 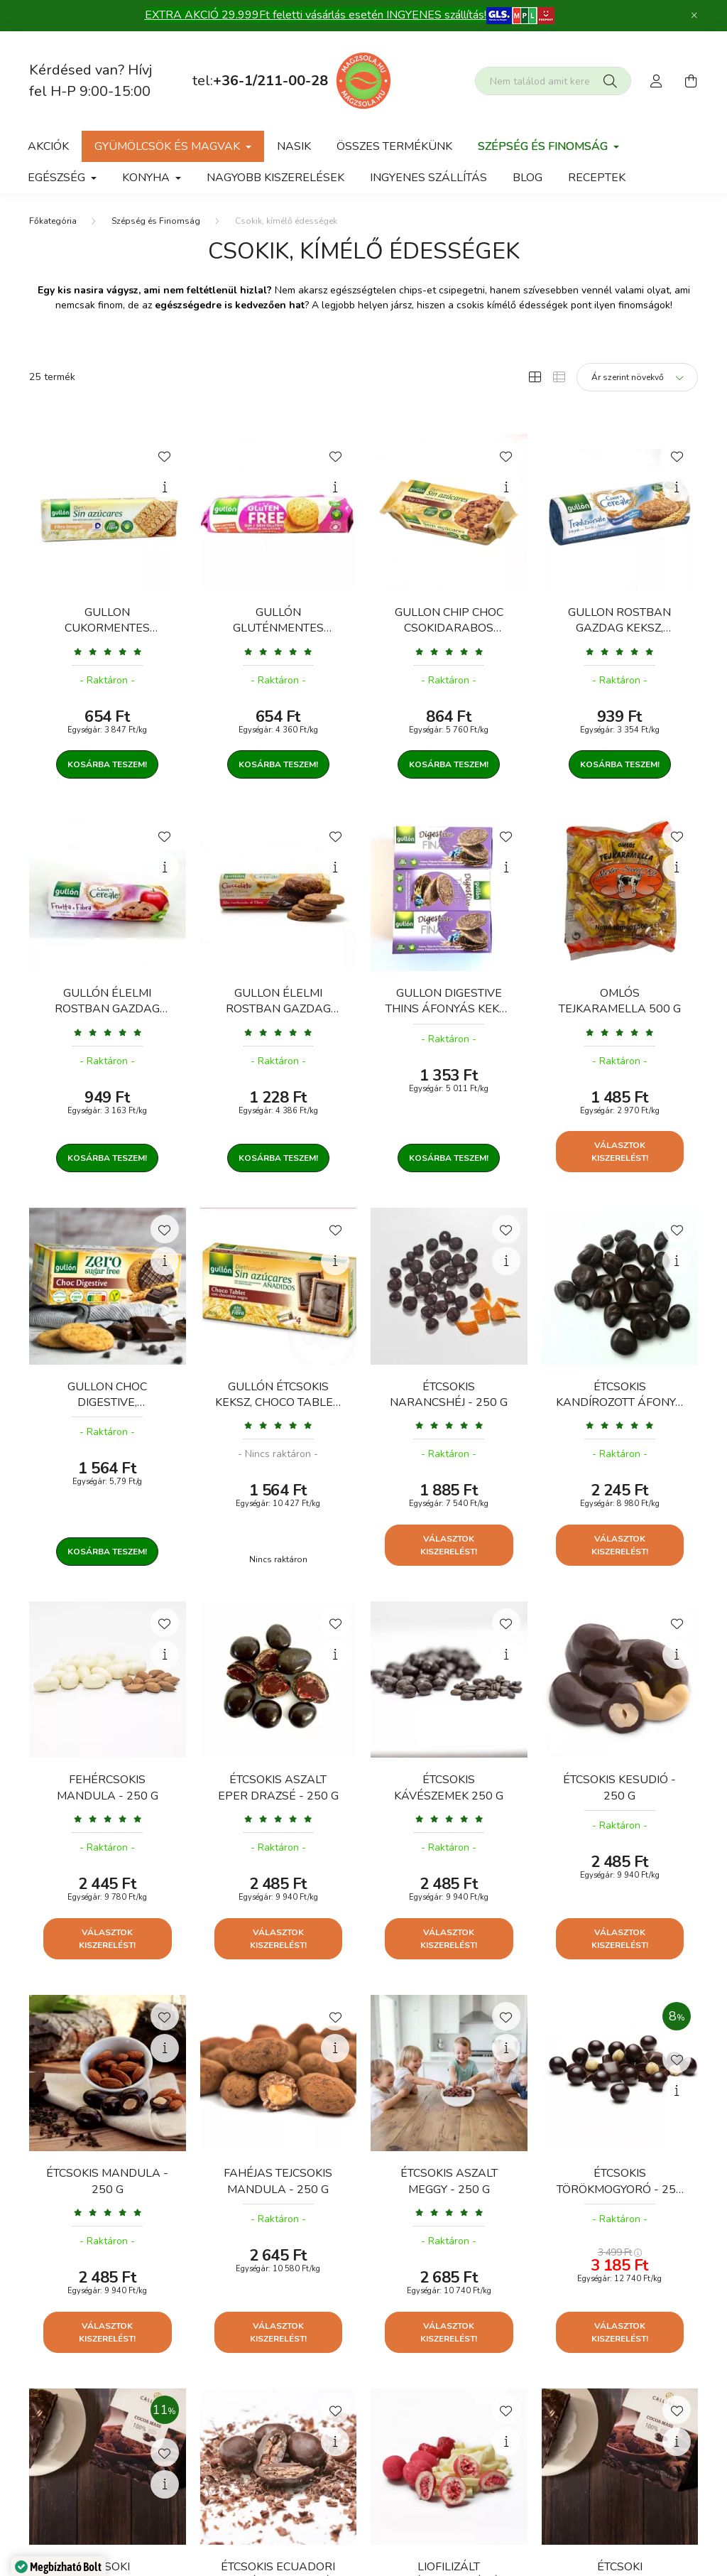 I want to click on Választok kiszerelést!, so click(x=619, y=1152).